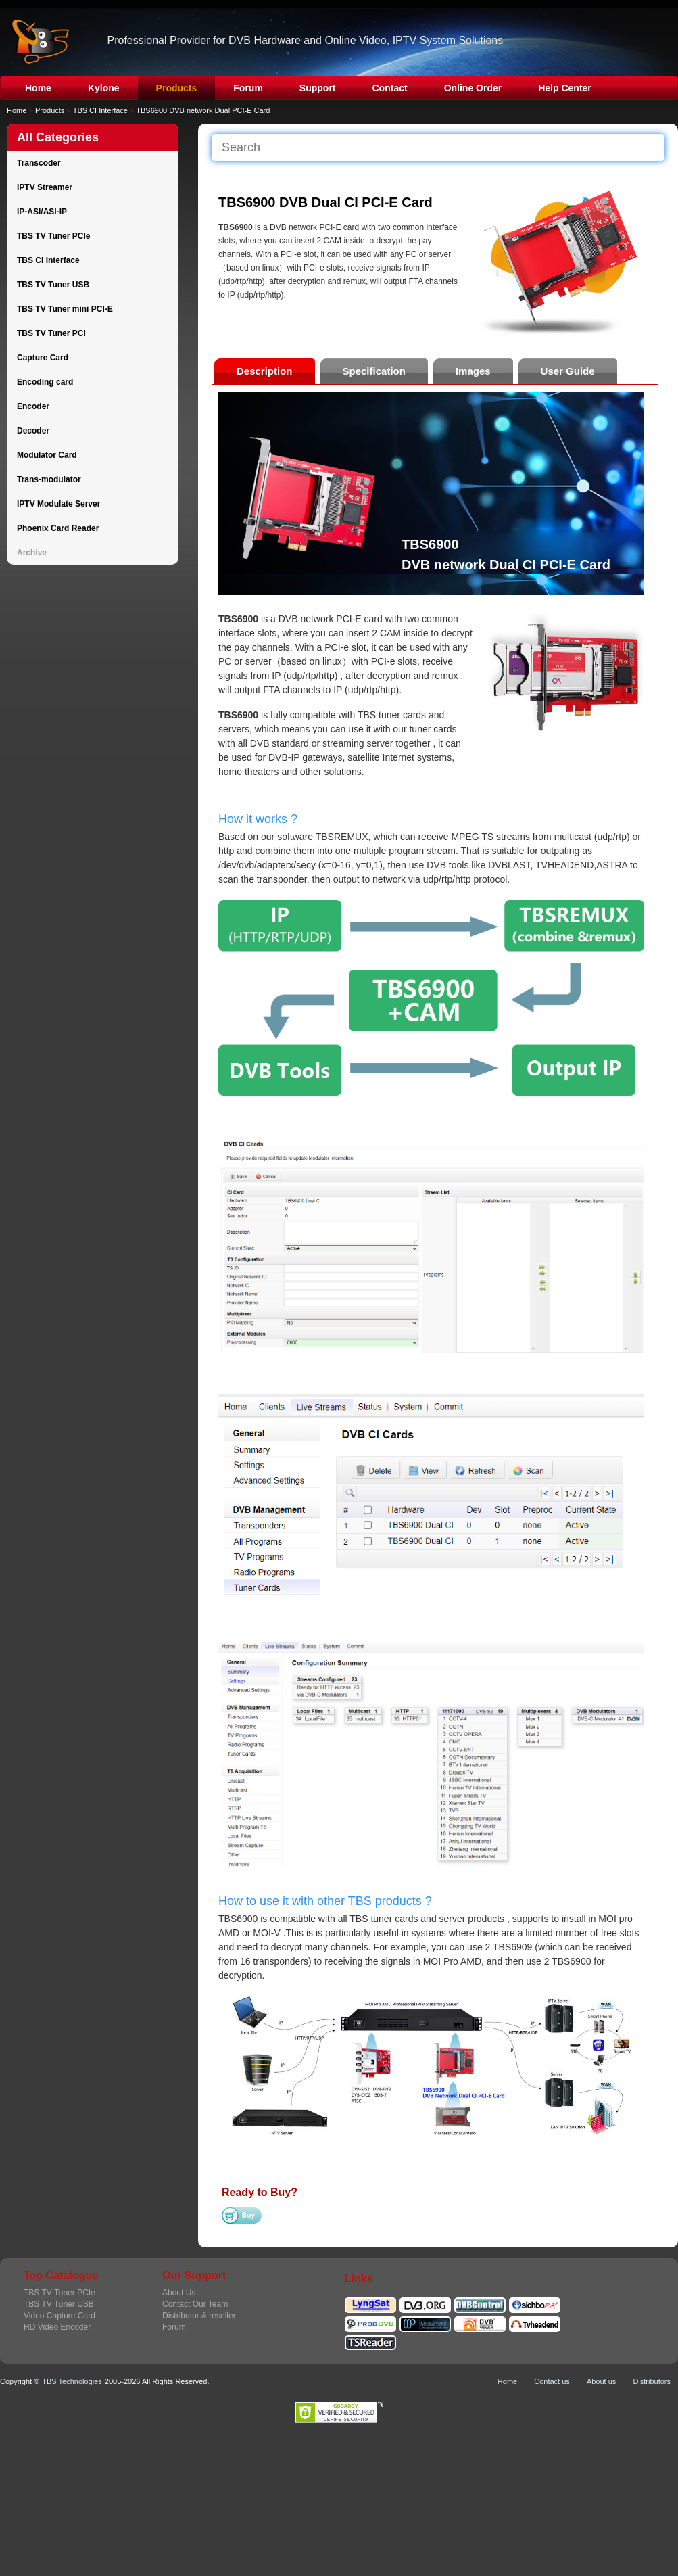 The height and width of the screenshot is (2576, 678). What do you see at coordinates (199, 2315) in the screenshot?
I see `Distributor & reseller` at bounding box center [199, 2315].